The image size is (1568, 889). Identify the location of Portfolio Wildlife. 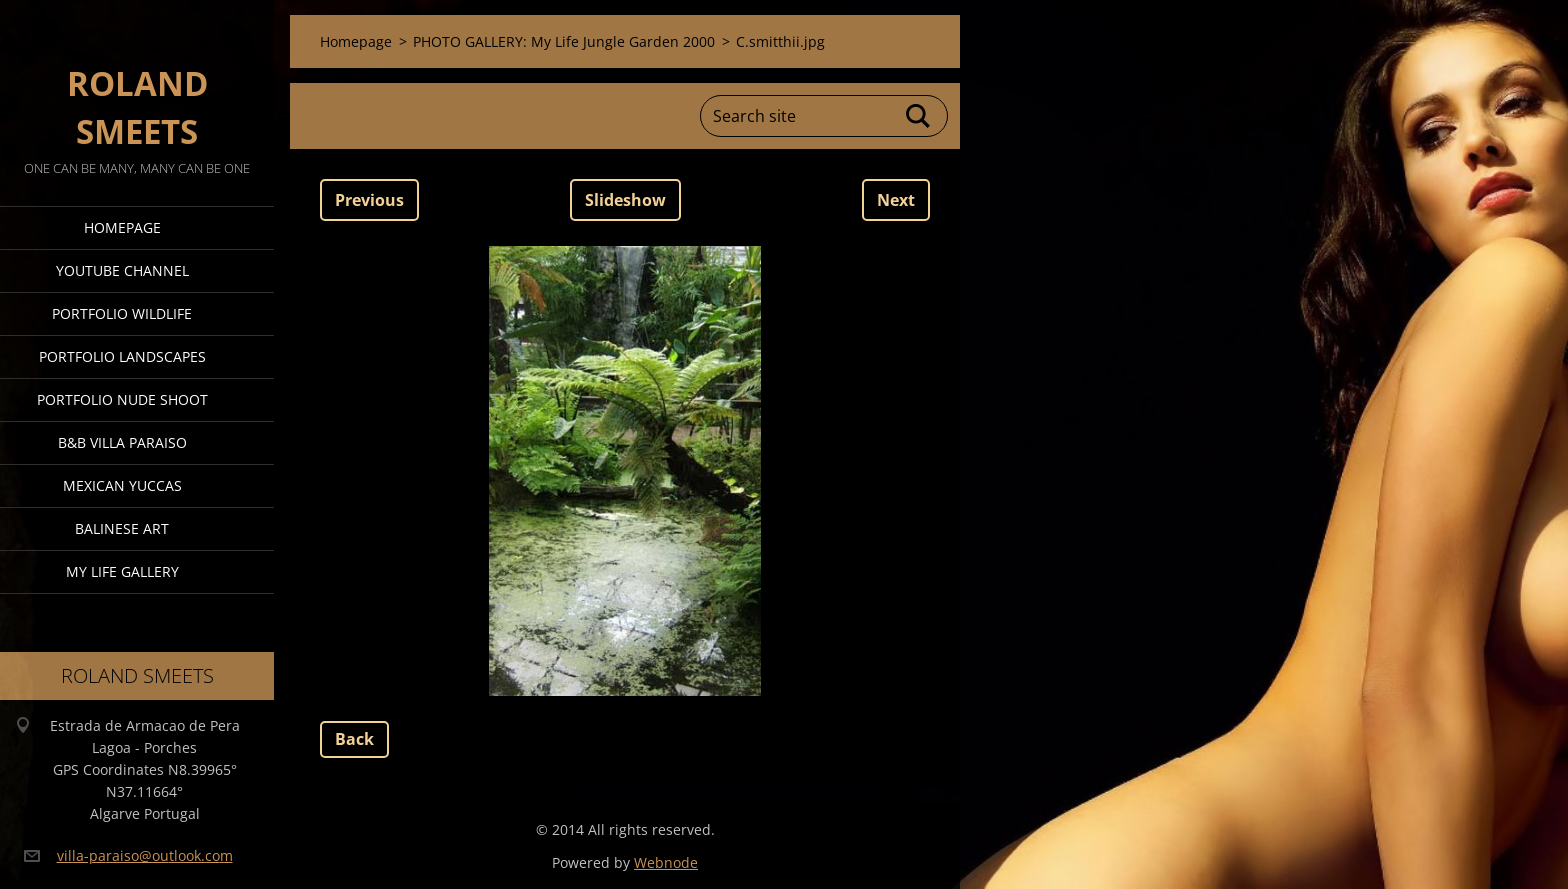
(122, 313).